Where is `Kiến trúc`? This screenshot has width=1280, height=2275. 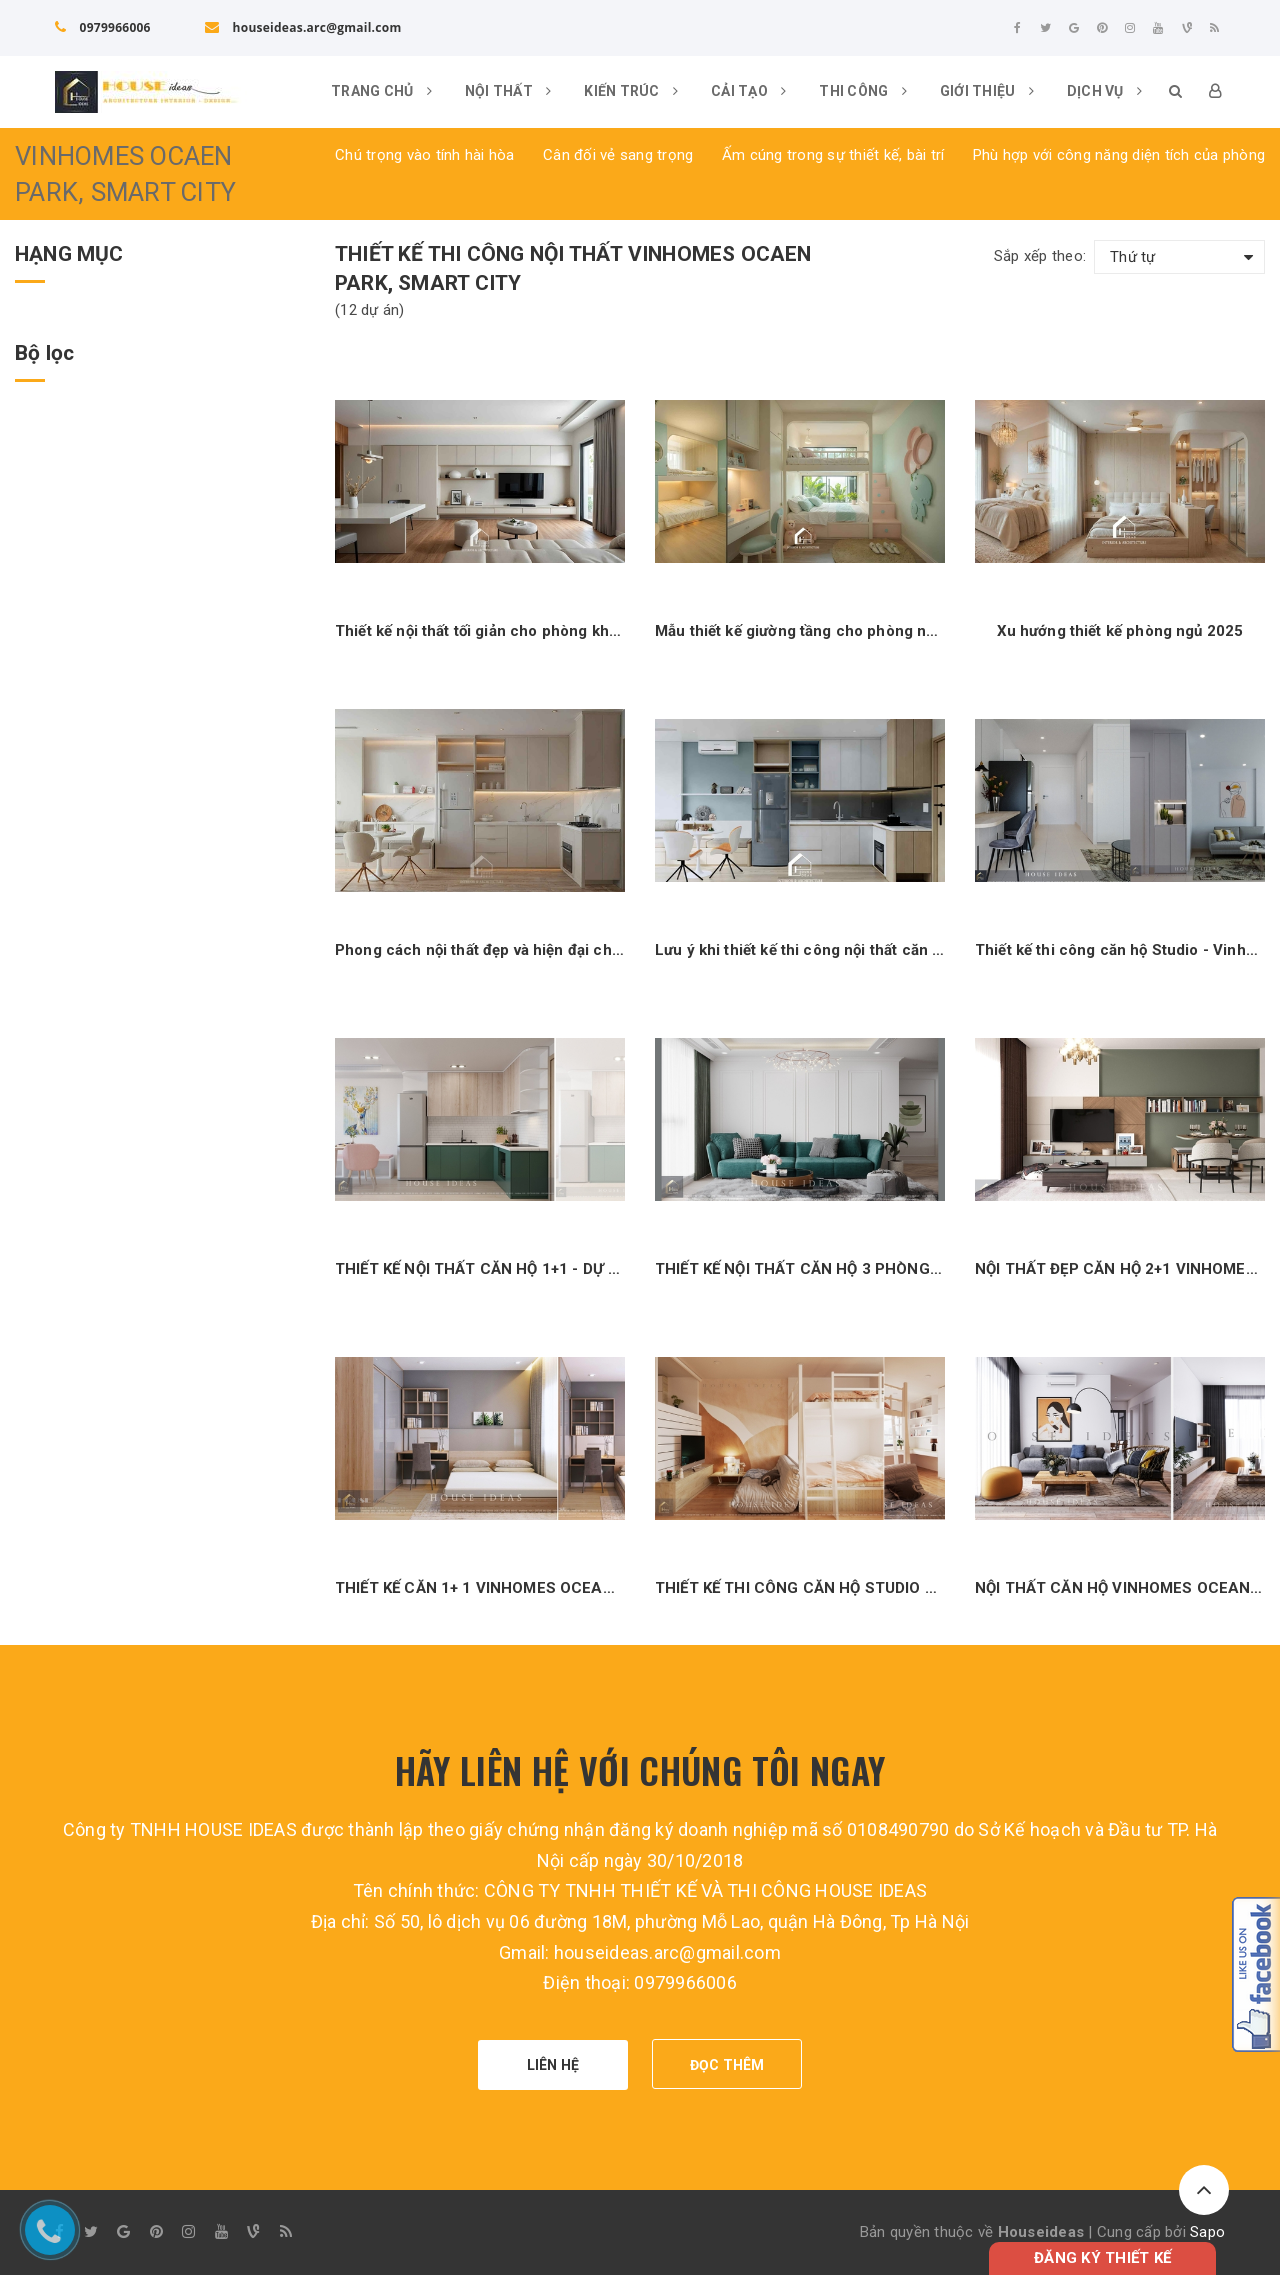
Kiến trúc is located at coordinates (631, 91).